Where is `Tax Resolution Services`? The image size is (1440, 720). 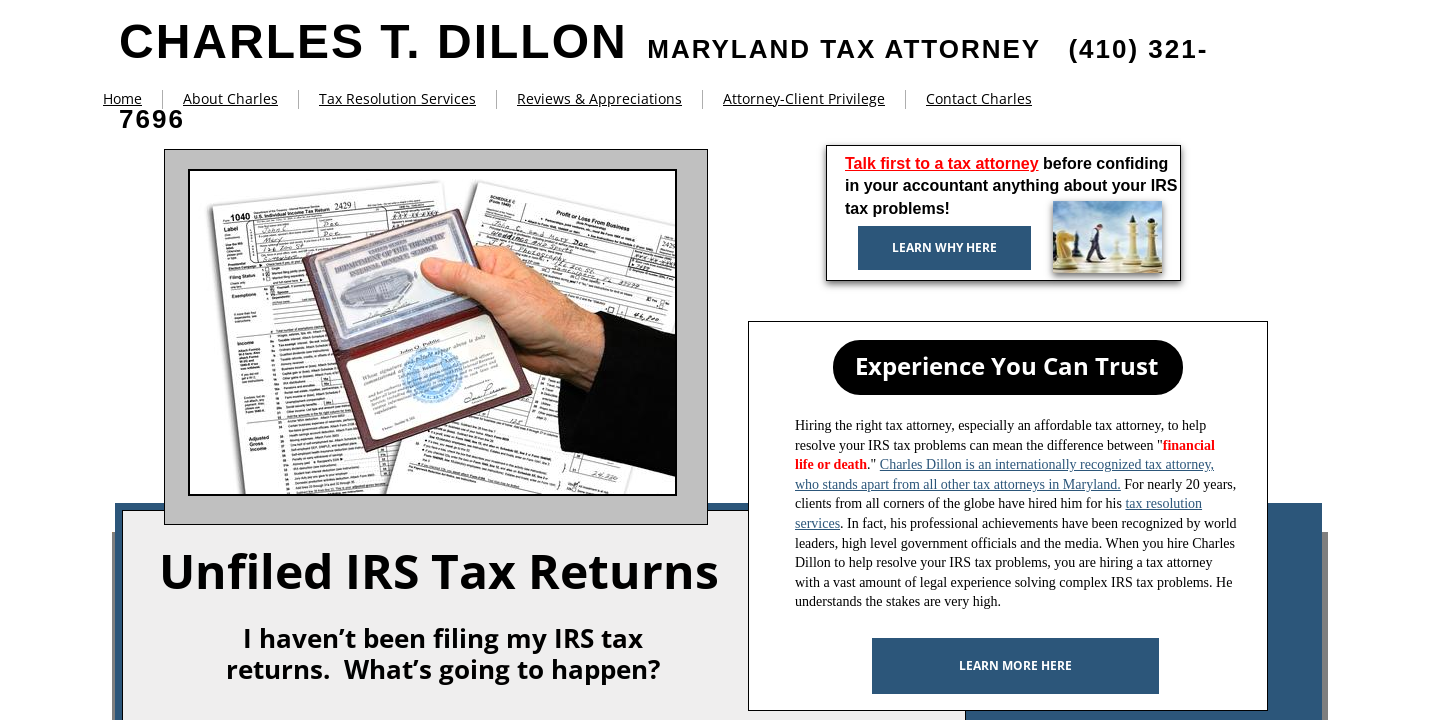 Tax Resolution Services is located at coordinates (397, 98).